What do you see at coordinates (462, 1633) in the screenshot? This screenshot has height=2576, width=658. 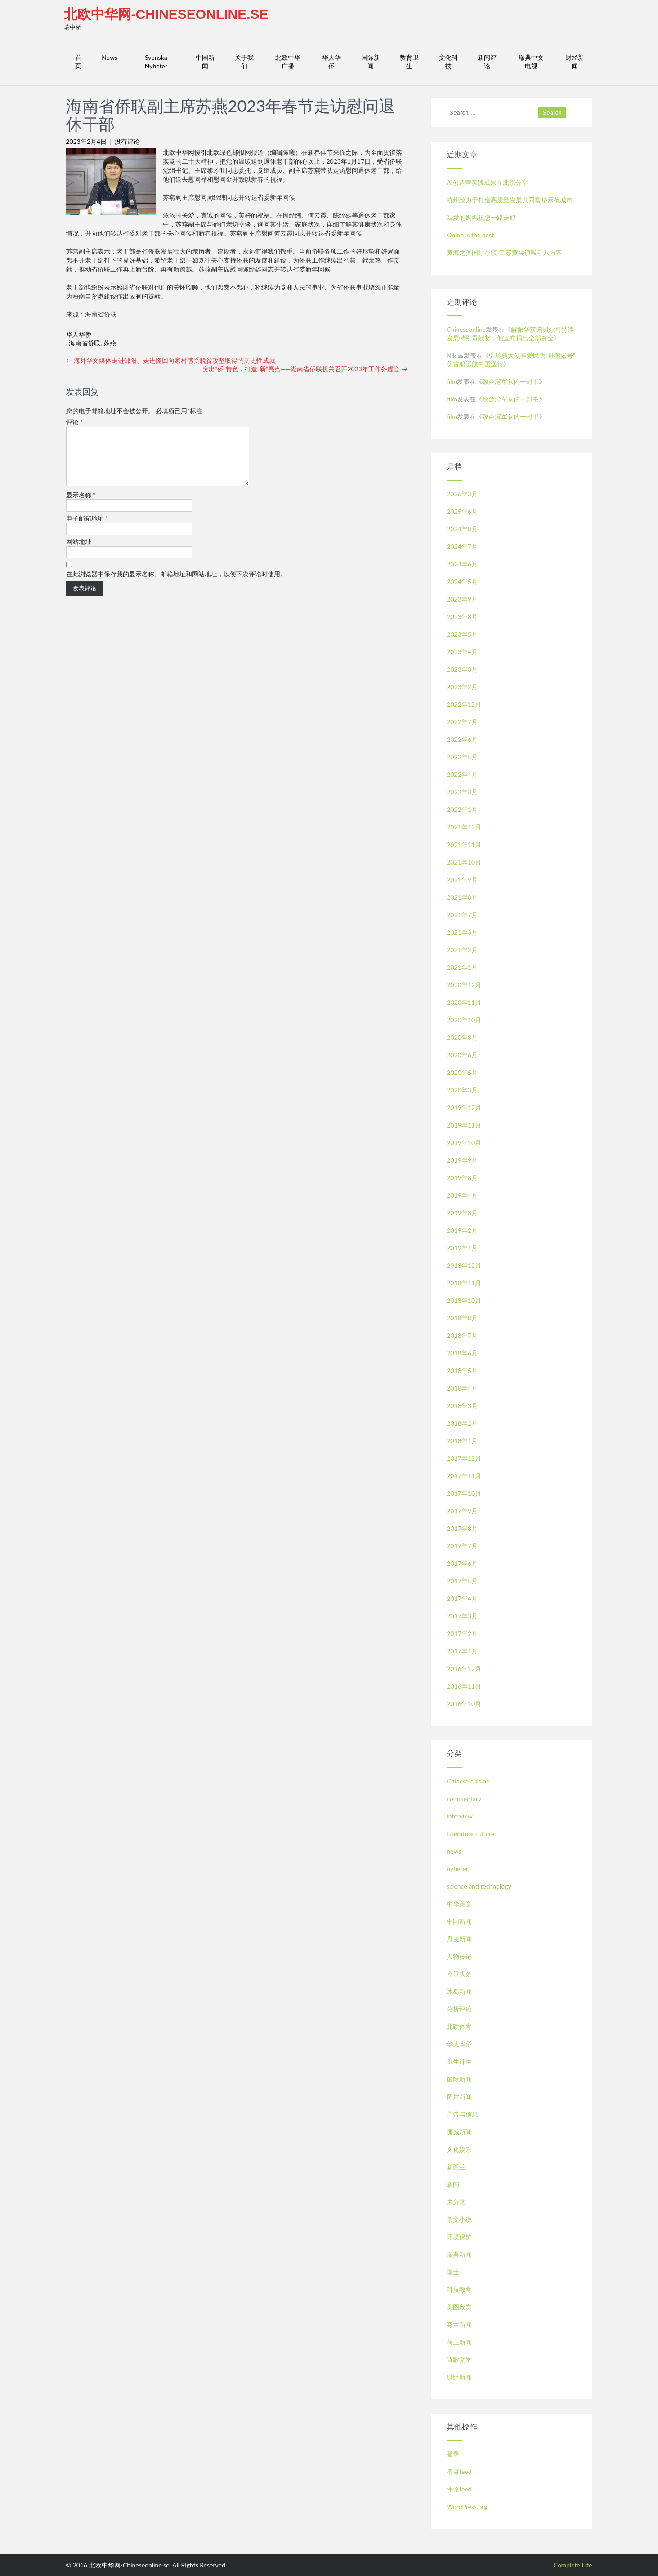 I see `2017年2月` at bounding box center [462, 1633].